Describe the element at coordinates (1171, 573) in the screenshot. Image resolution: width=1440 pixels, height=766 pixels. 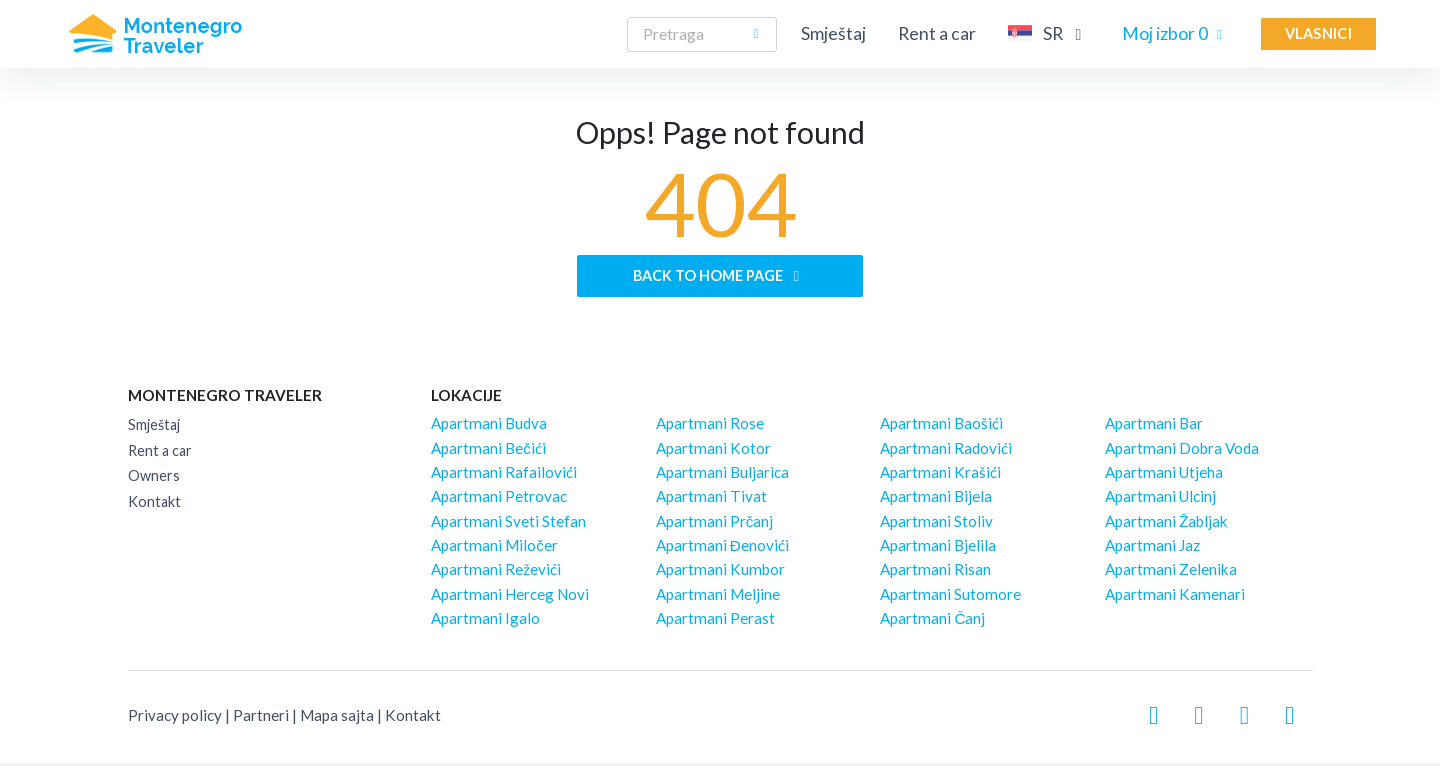
I see `Apartmani Zelenika` at that location.